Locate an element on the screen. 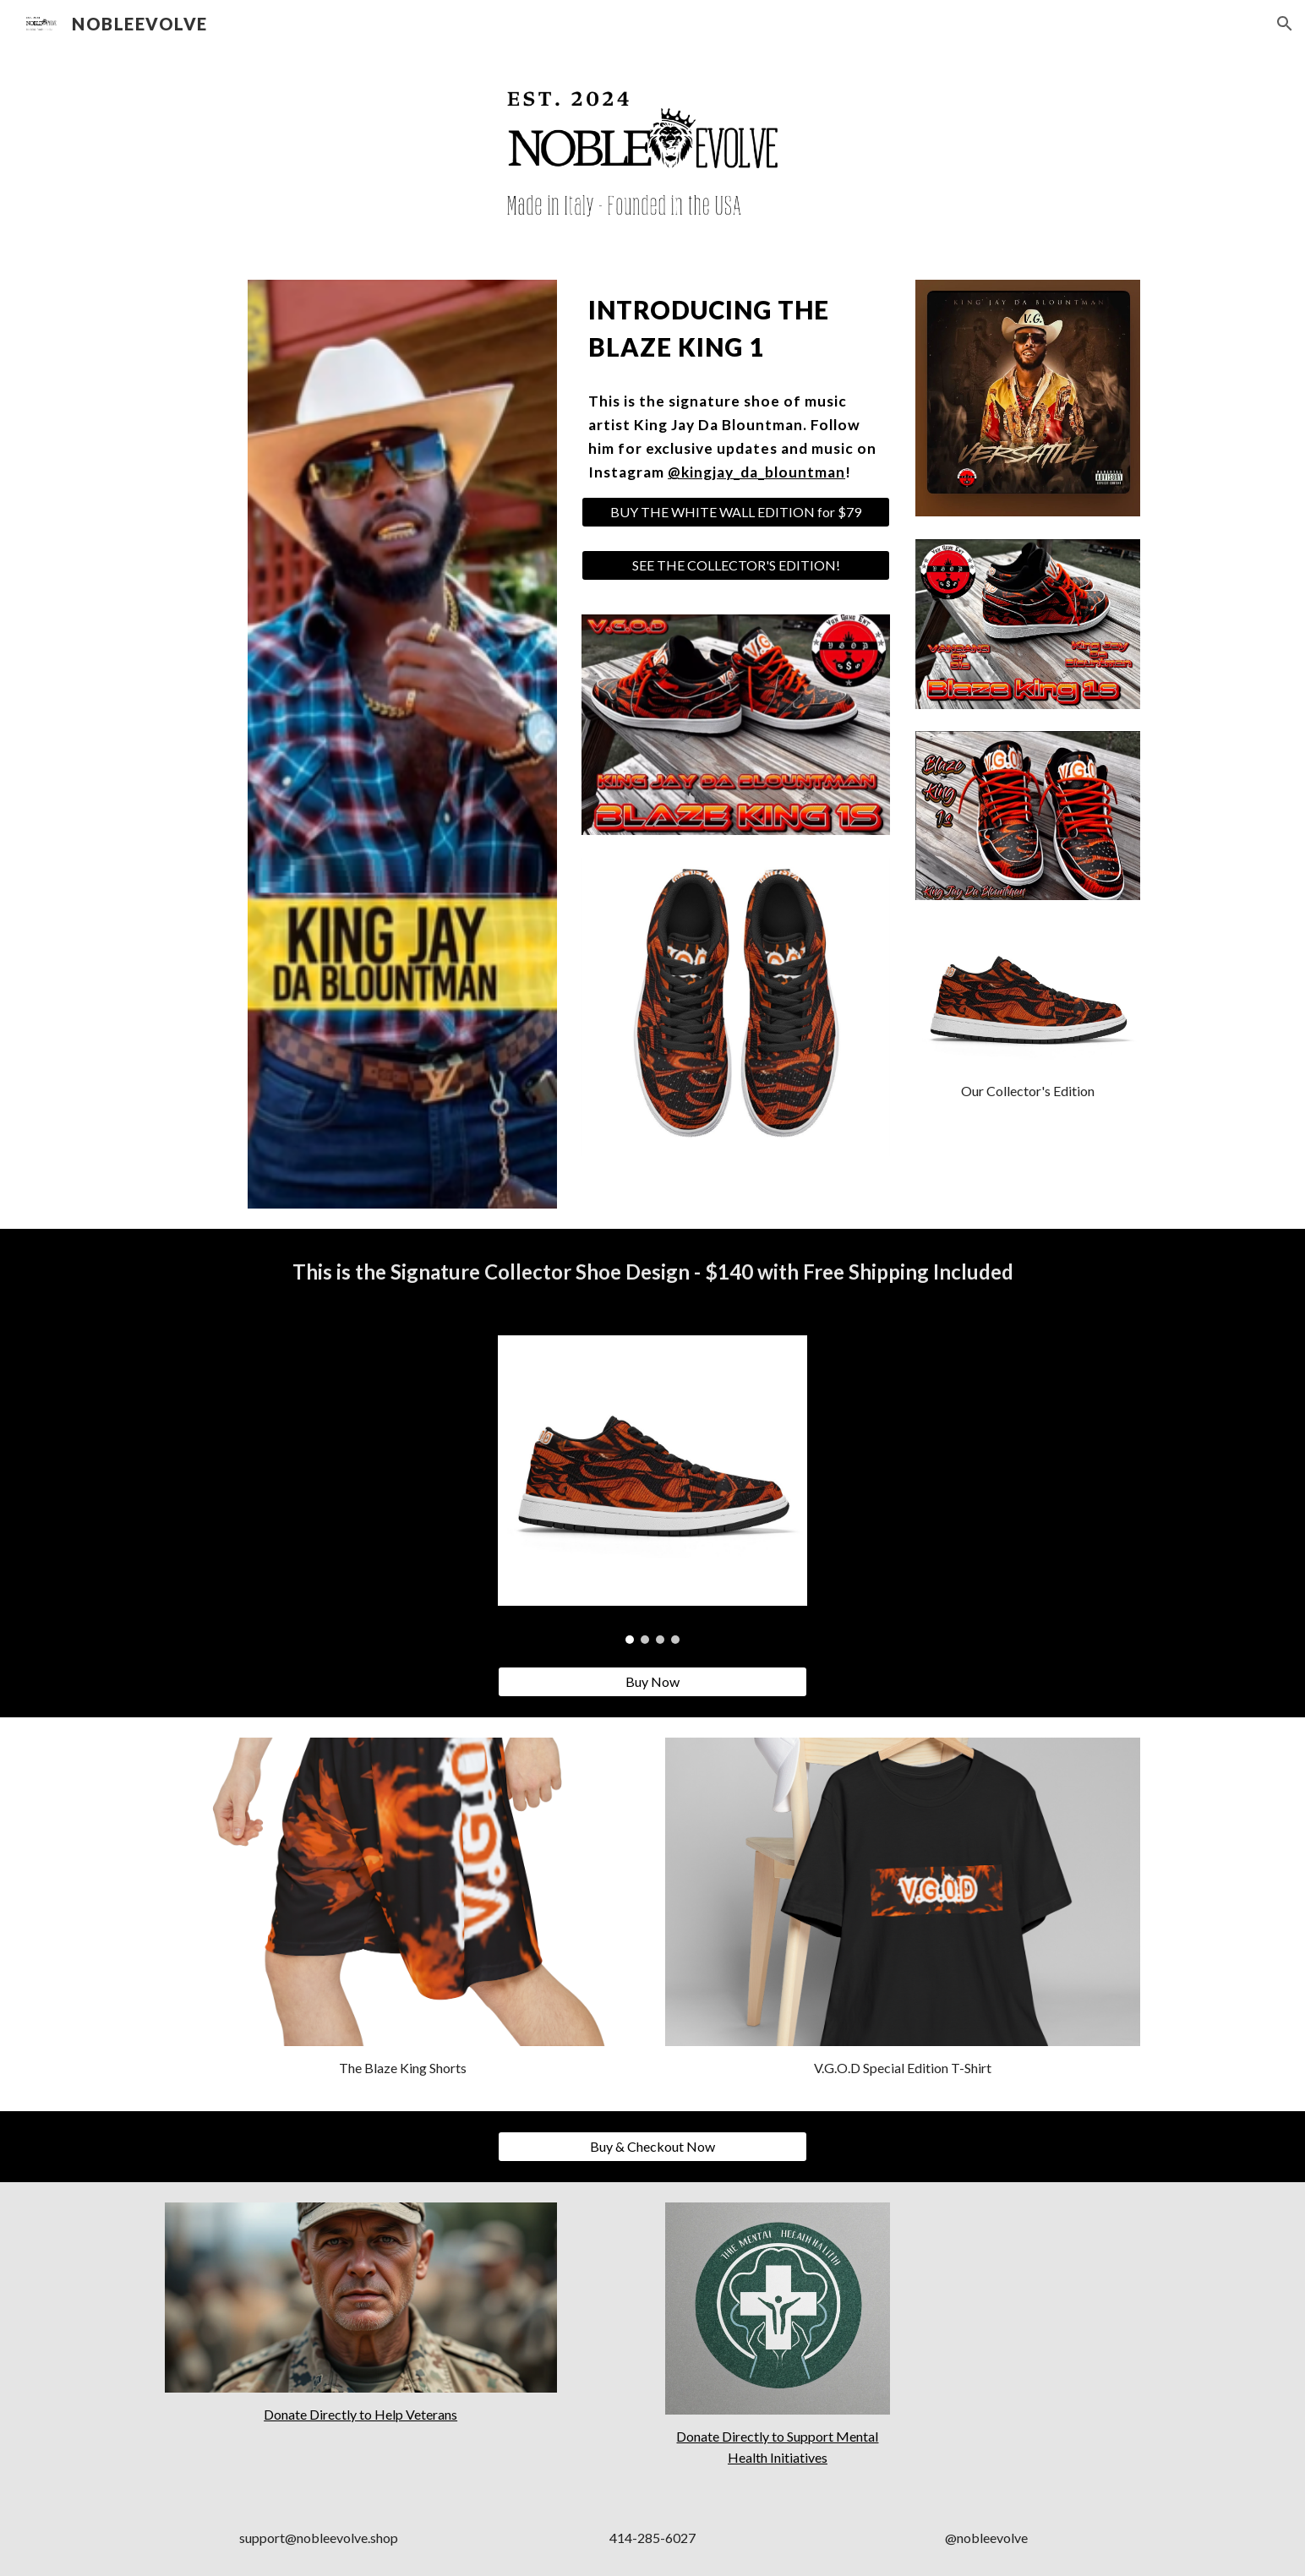 Image resolution: width=1305 pixels, height=2576 pixels. [Image carousel] is located at coordinates (652, 1489).